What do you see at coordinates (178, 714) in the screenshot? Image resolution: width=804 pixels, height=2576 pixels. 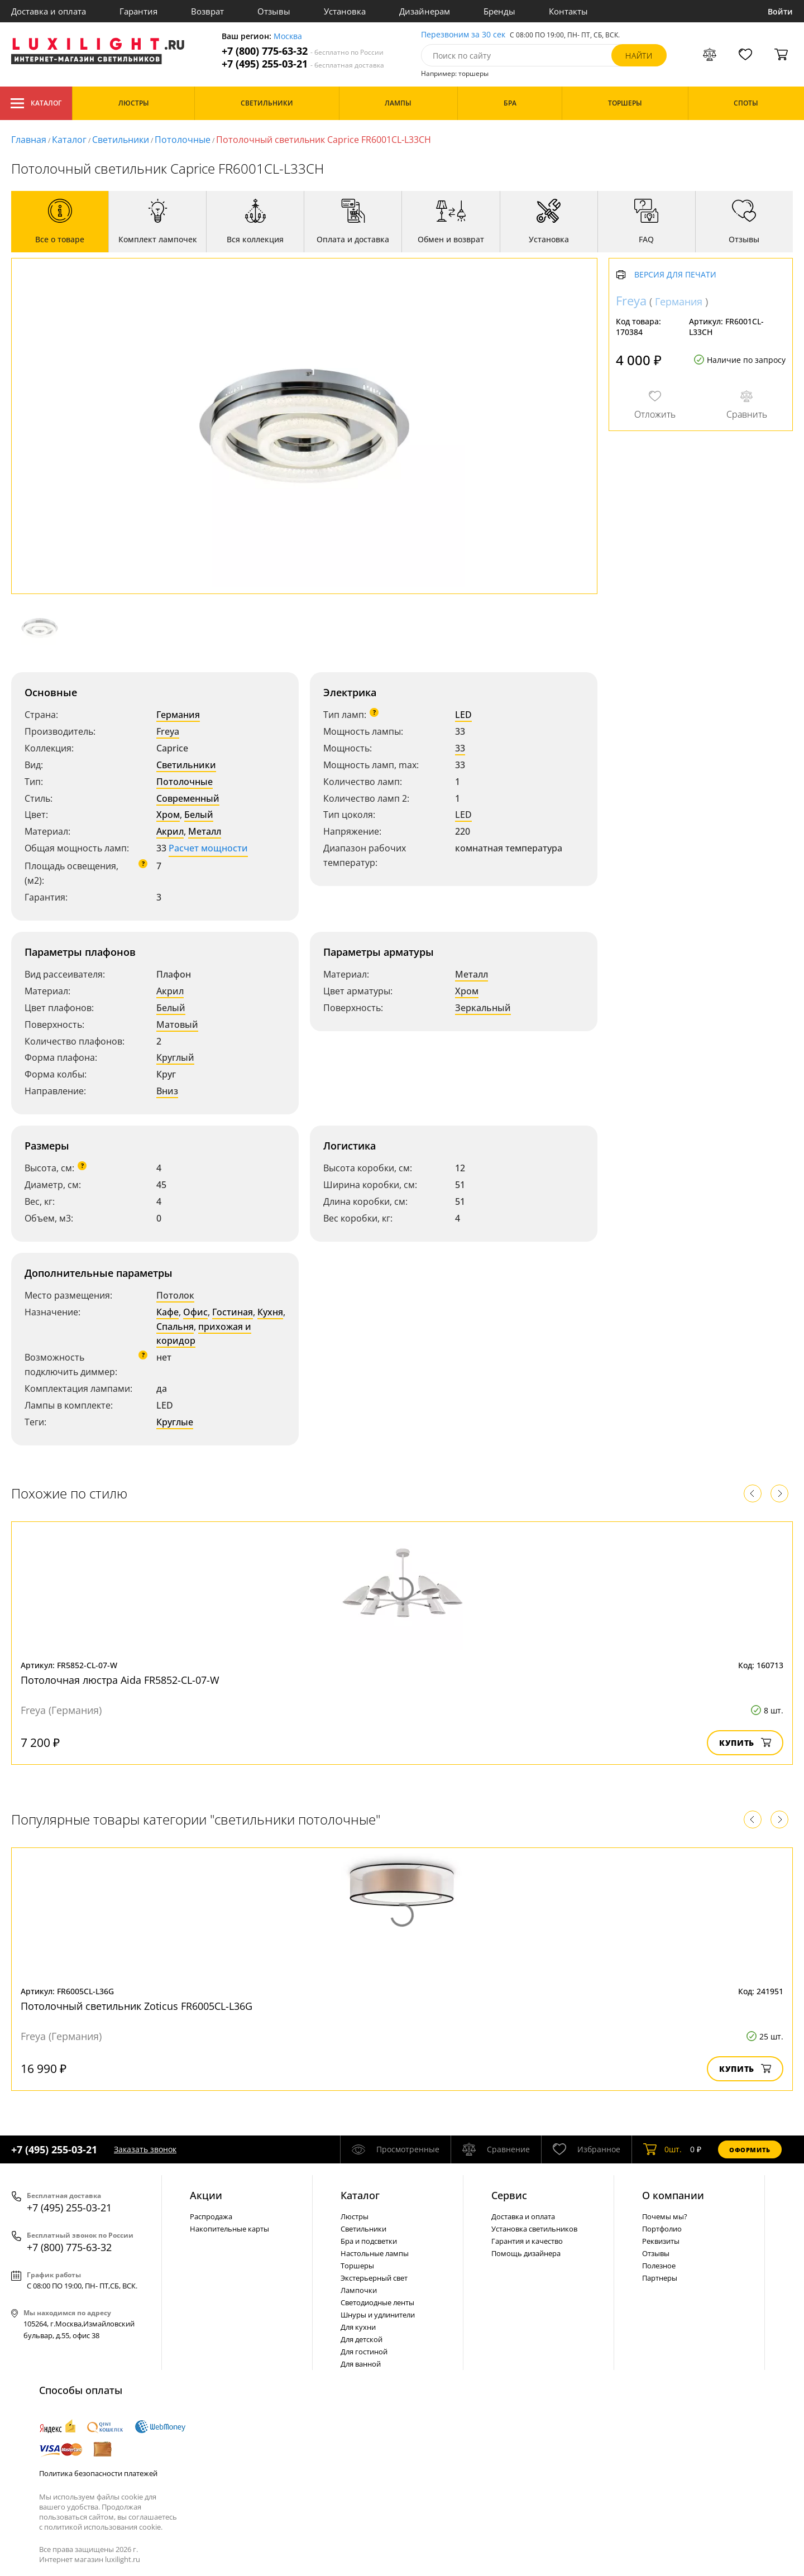 I see `Германия` at bounding box center [178, 714].